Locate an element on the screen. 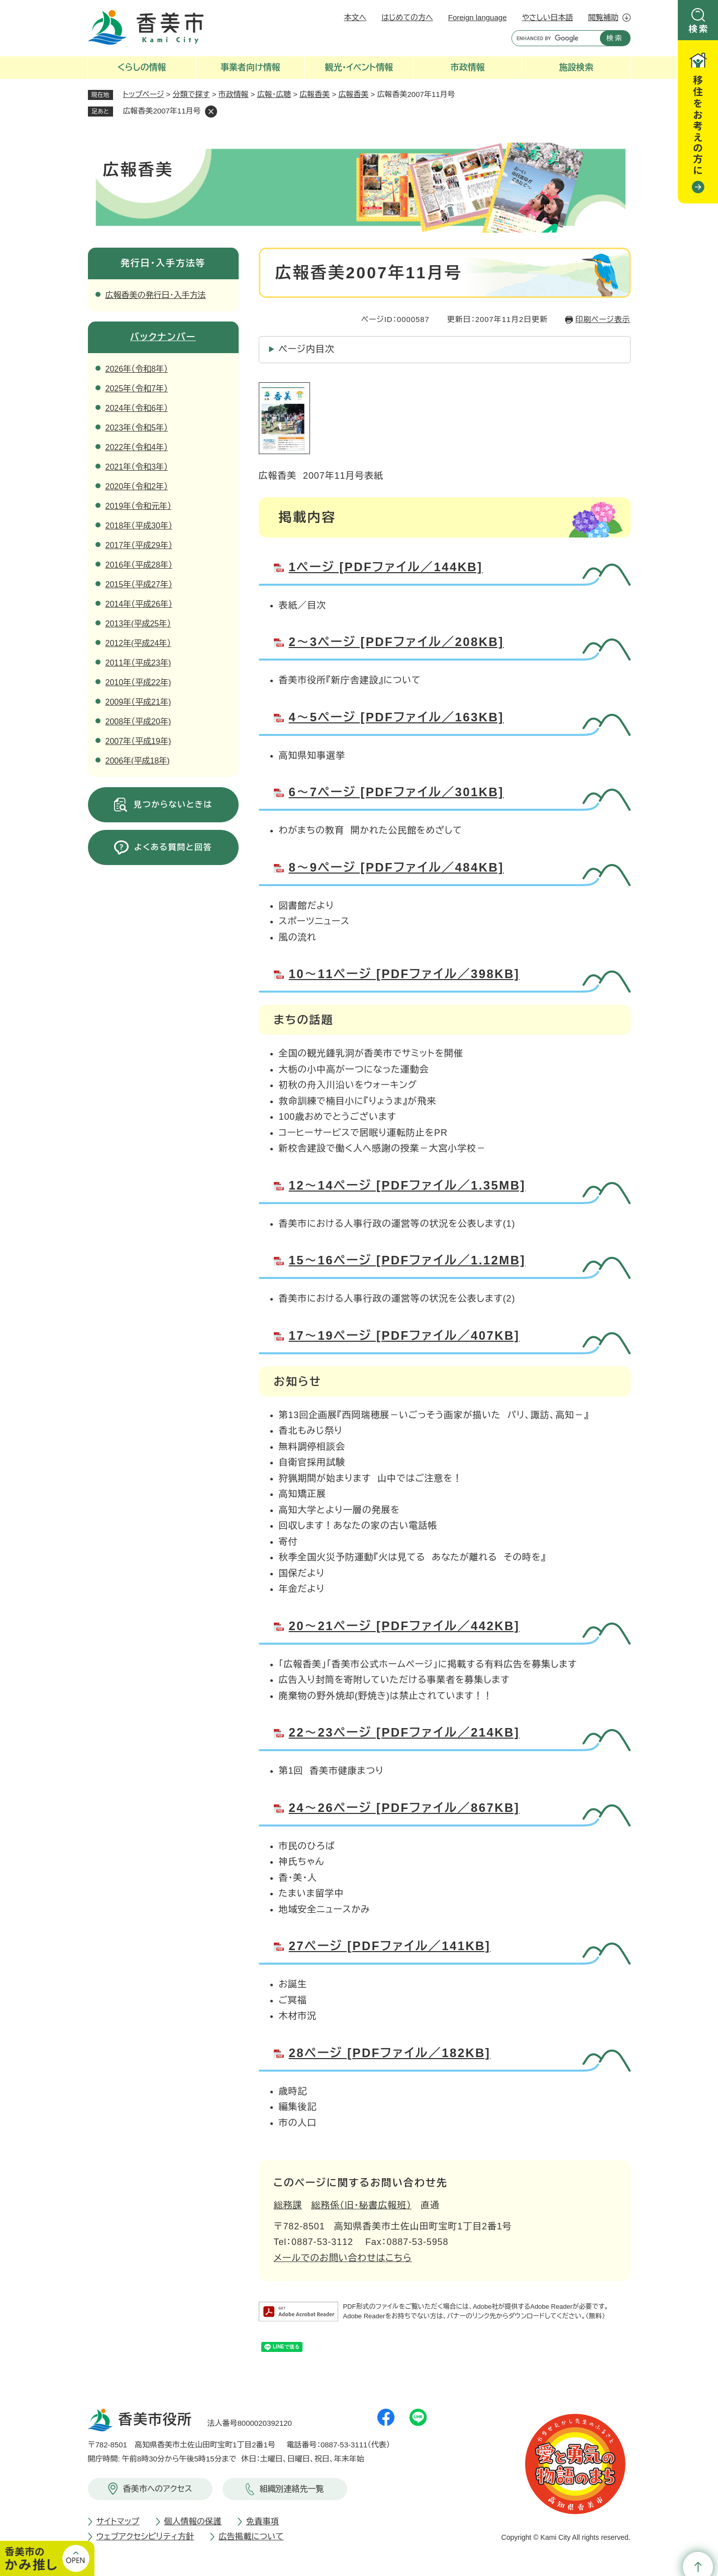  4～5ページ [PDFファイル／163KB] is located at coordinates (396, 717).